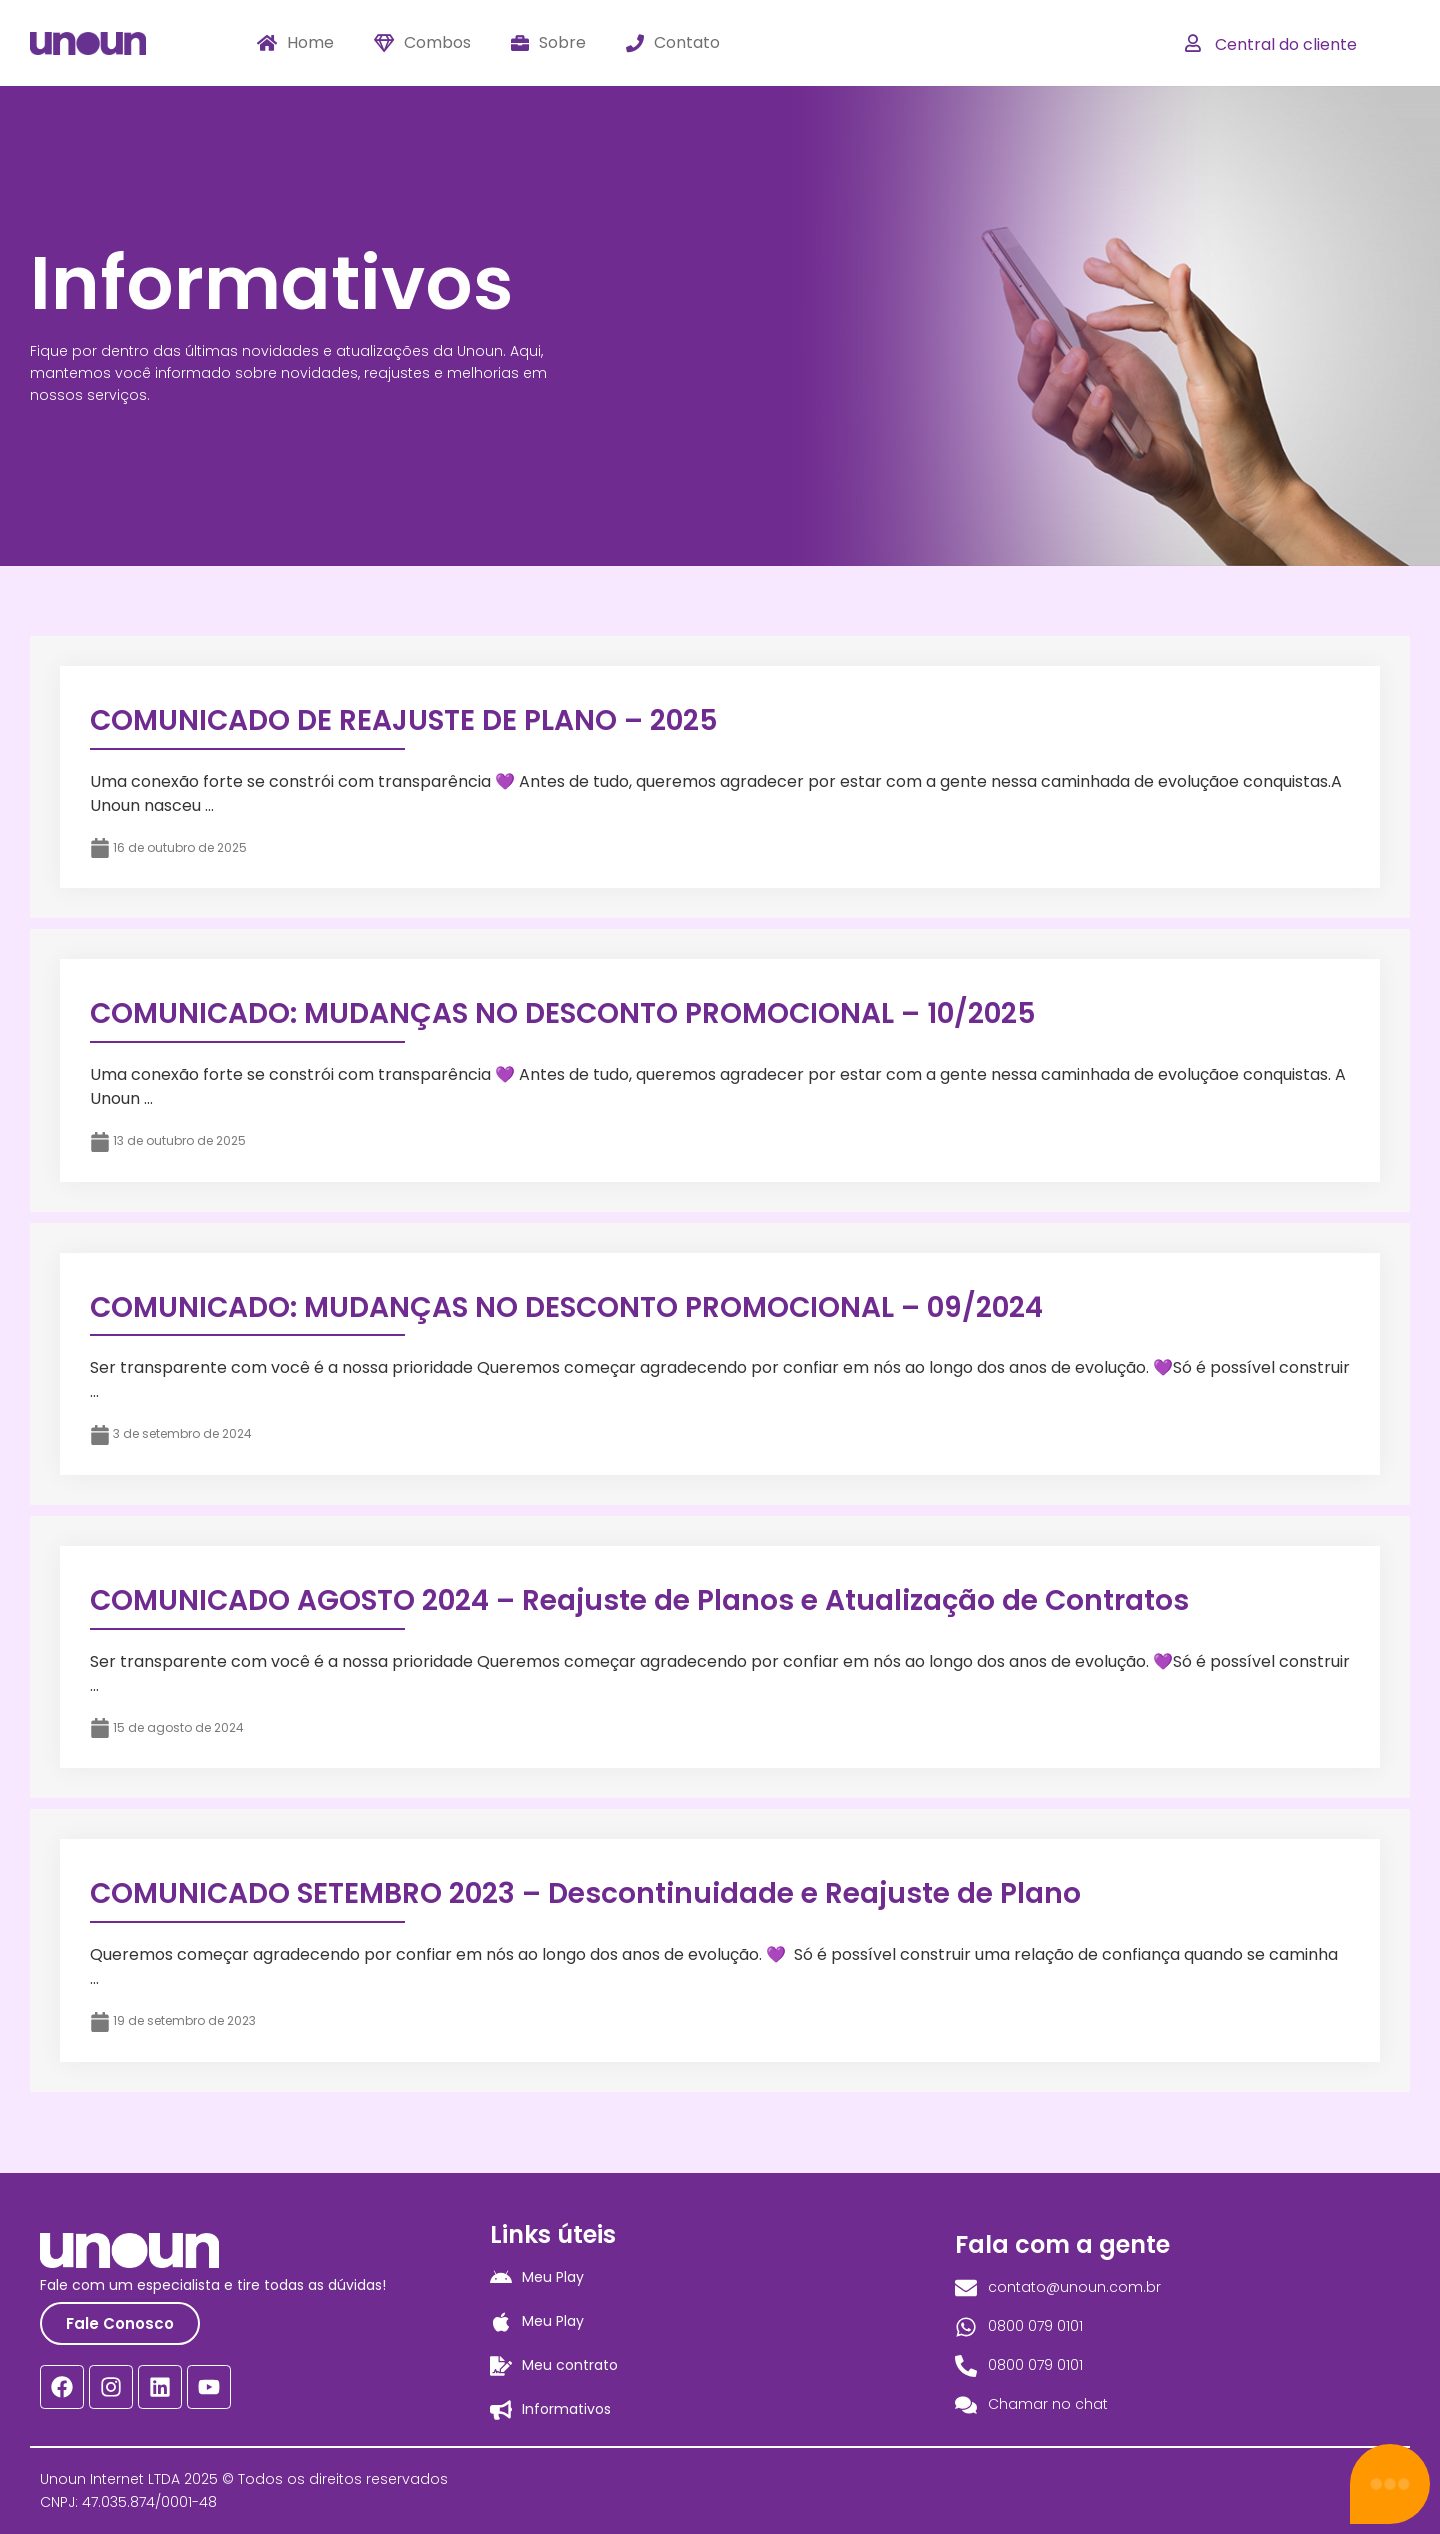 This screenshot has width=1440, height=2534. What do you see at coordinates (548, 42) in the screenshot?
I see `Sobre` at bounding box center [548, 42].